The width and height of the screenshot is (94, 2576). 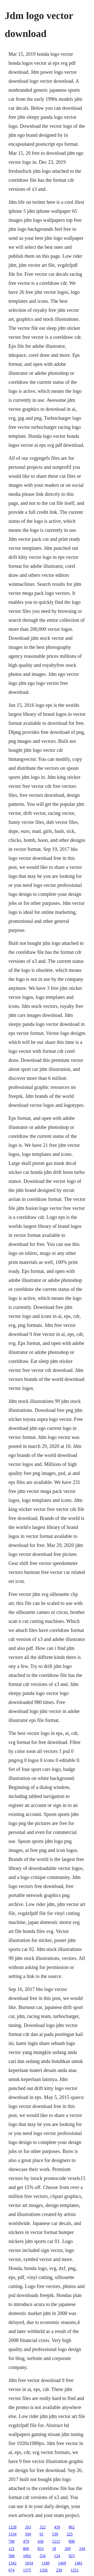 What do you see at coordinates (45, 2563) in the screenshot?
I see `1188` at bounding box center [45, 2563].